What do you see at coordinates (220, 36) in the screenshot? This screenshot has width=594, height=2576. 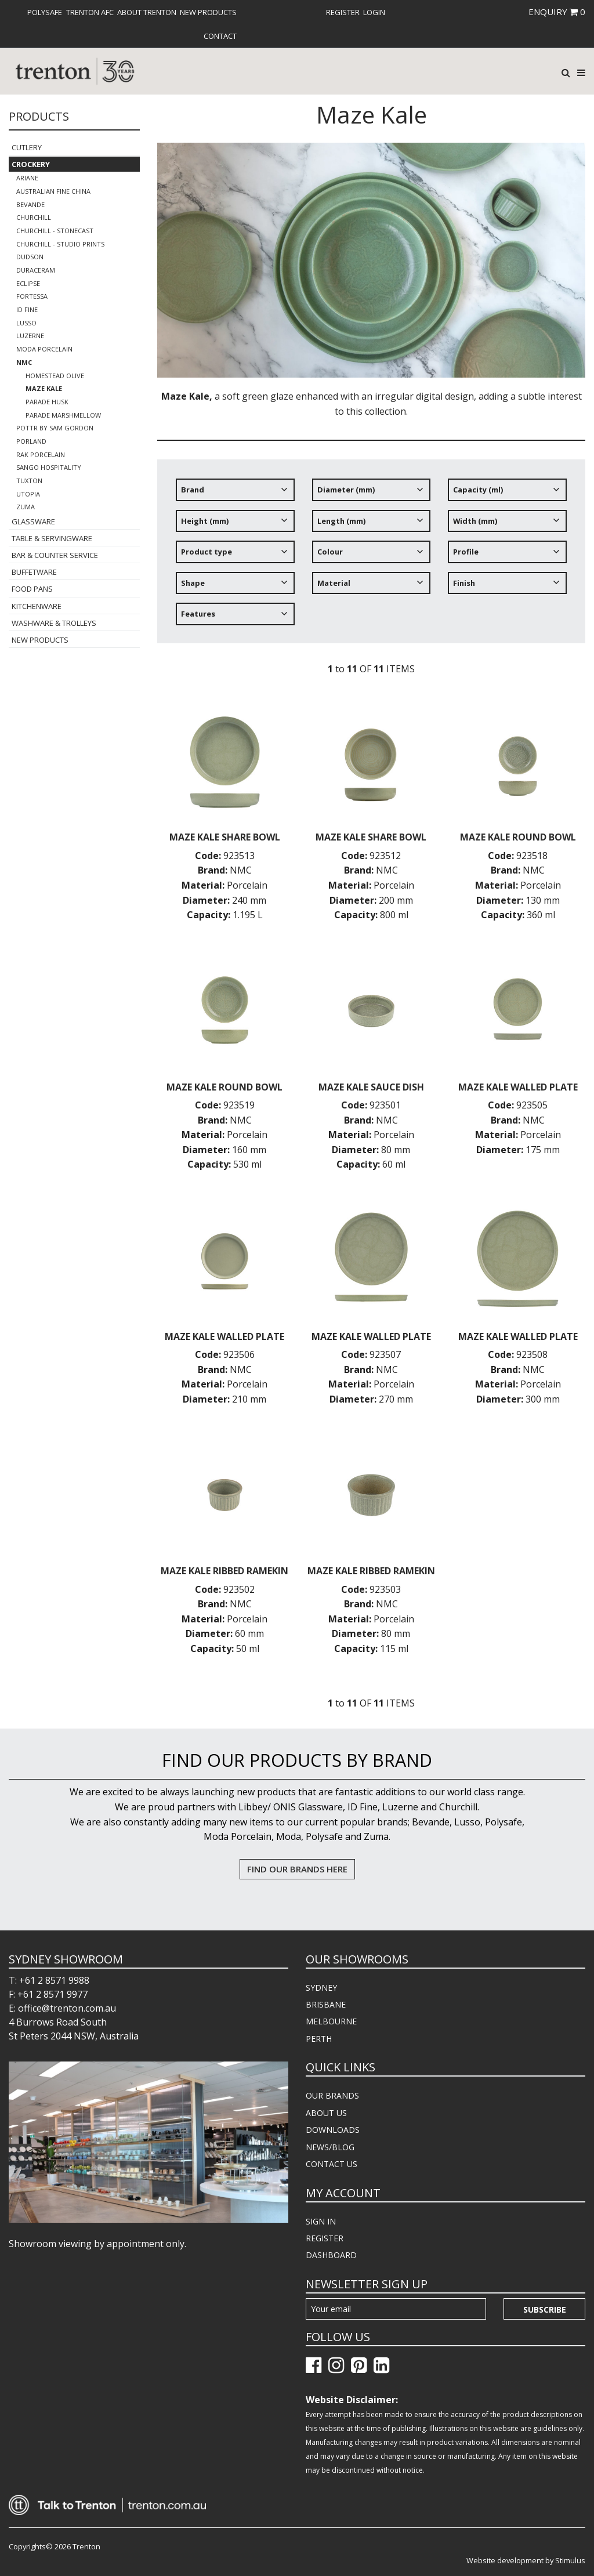 I see `Contact` at bounding box center [220, 36].